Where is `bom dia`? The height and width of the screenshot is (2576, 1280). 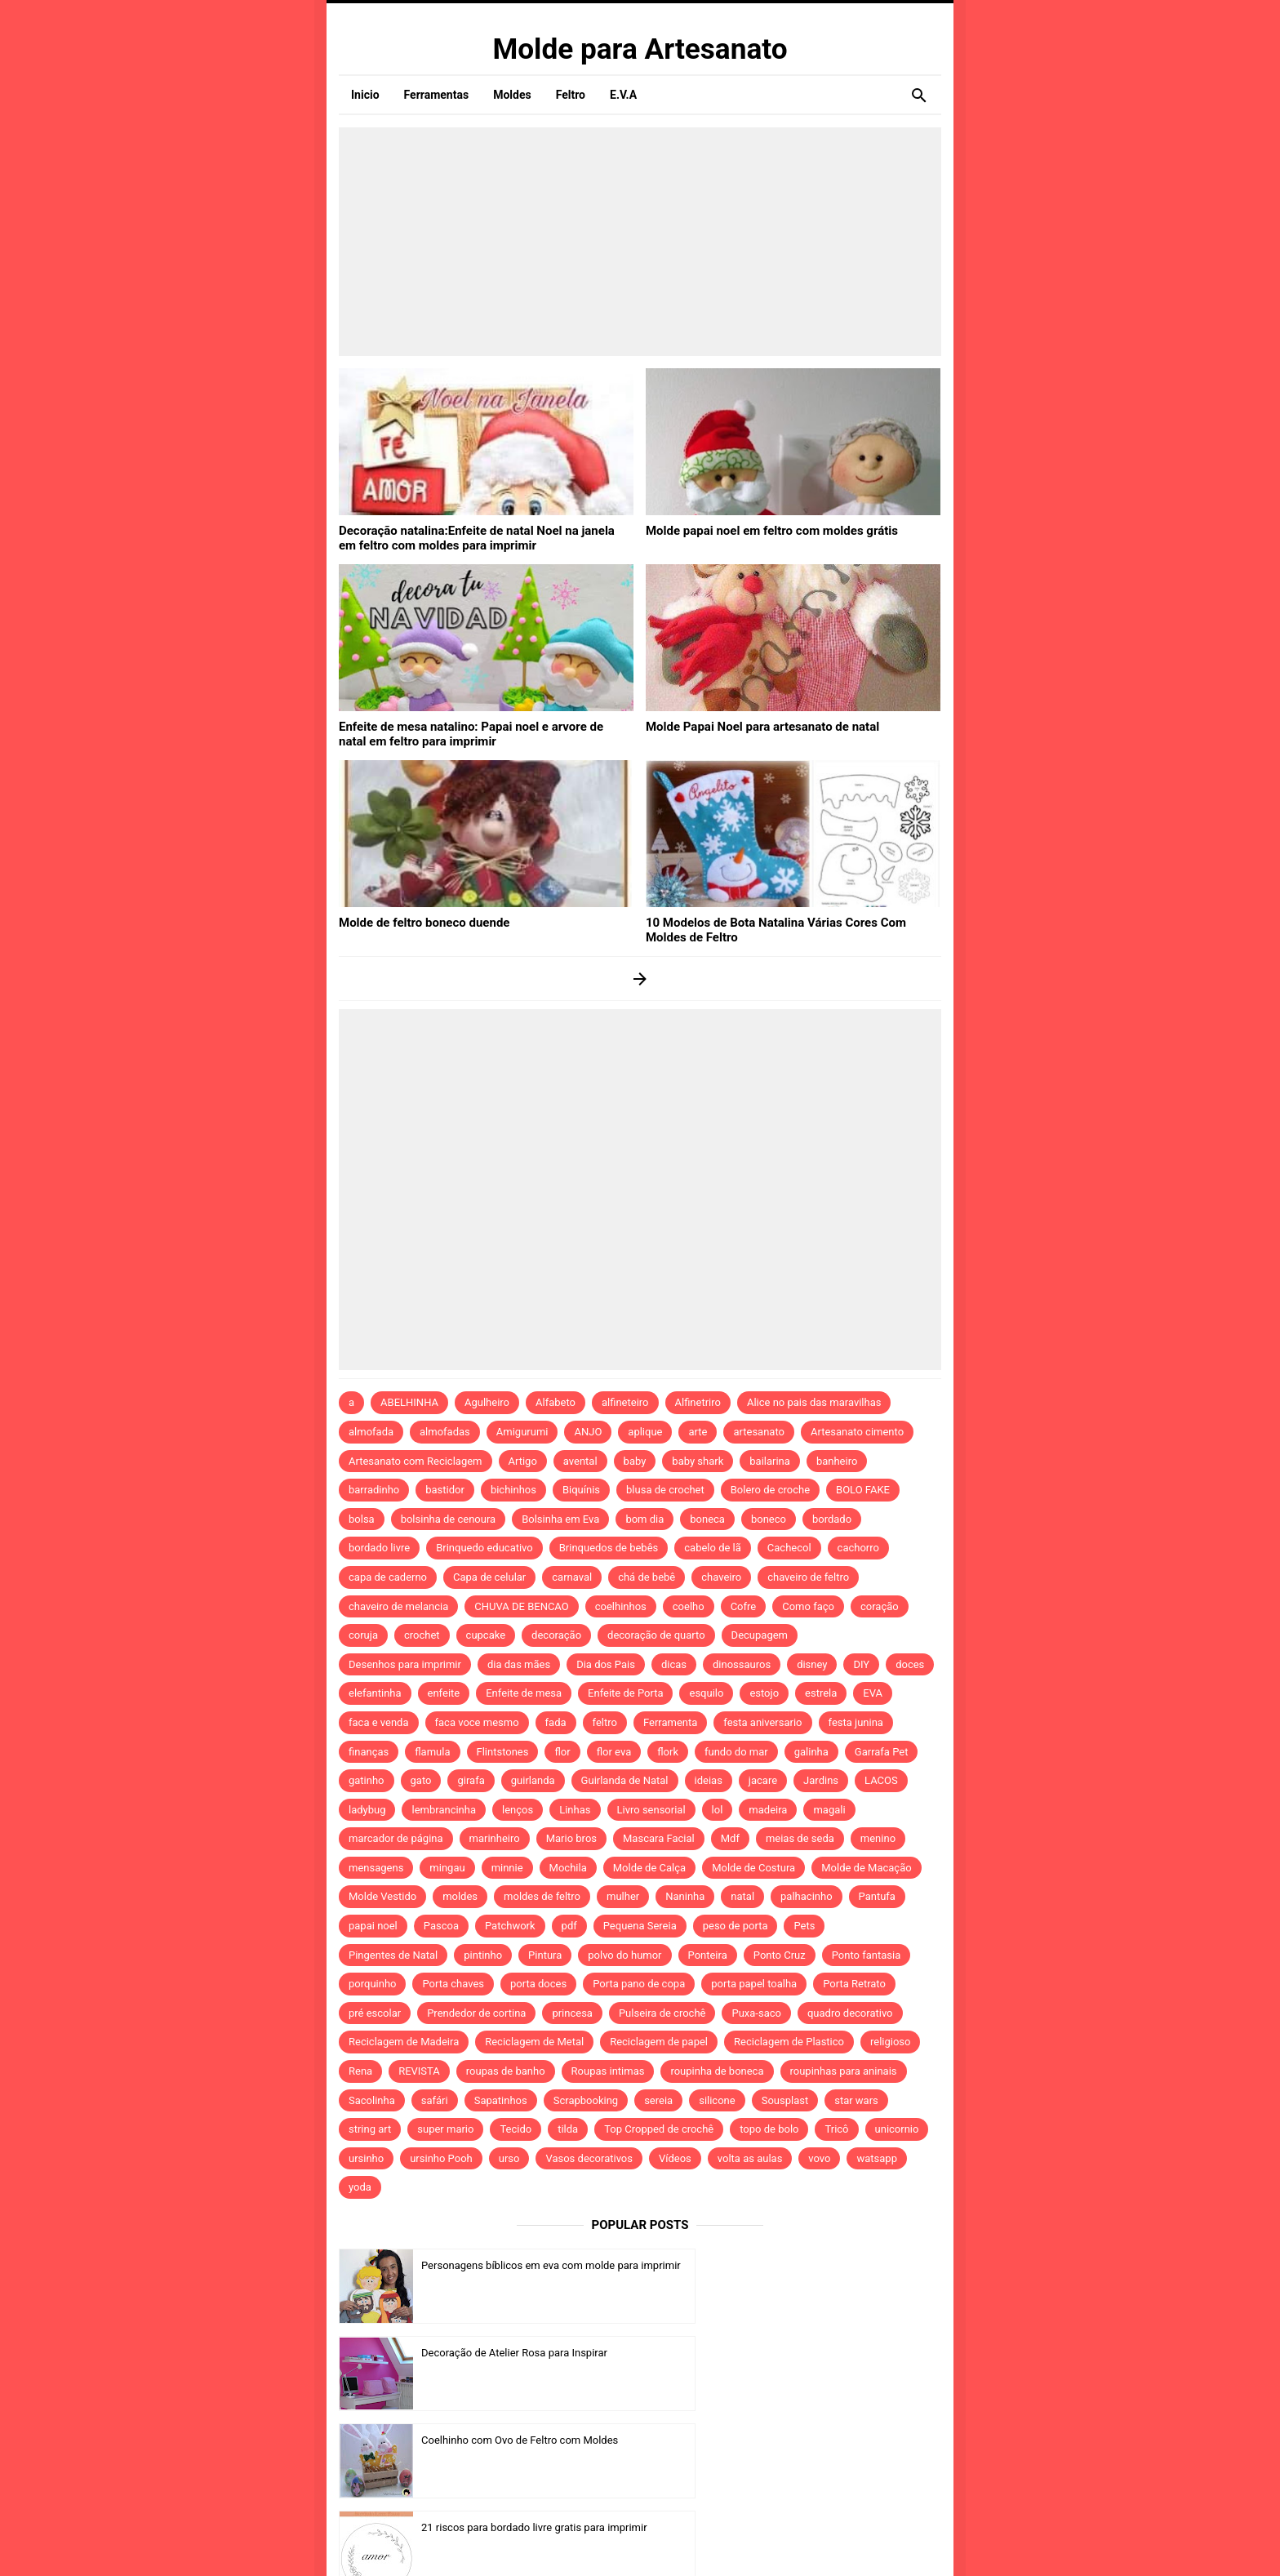 bom dia is located at coordinates (644, 1519).